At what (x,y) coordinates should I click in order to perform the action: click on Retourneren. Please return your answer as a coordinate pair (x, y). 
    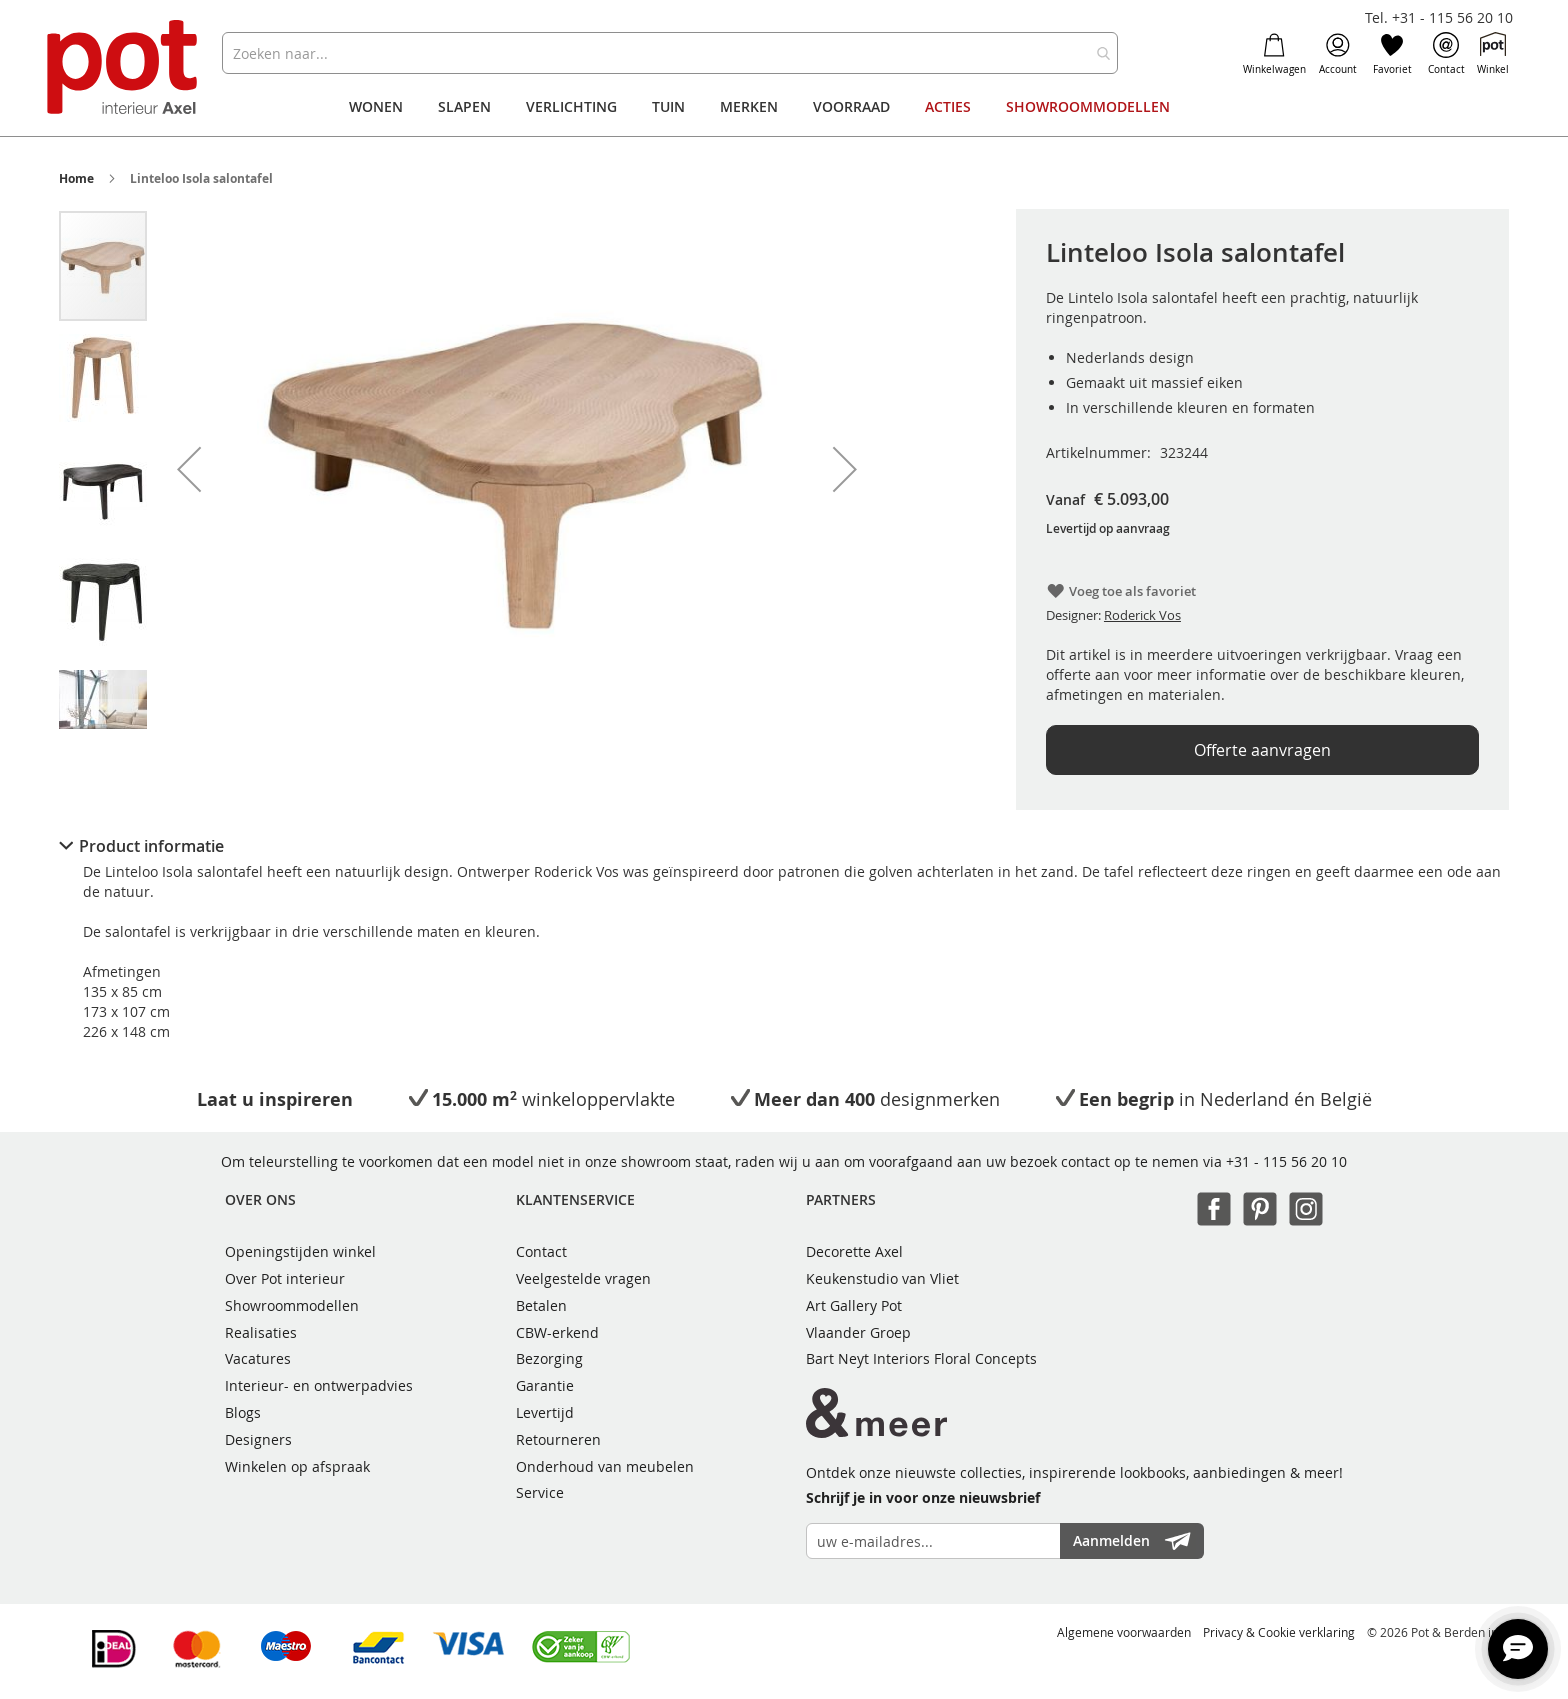
    Looking at the image, I should click on (558, 1439).